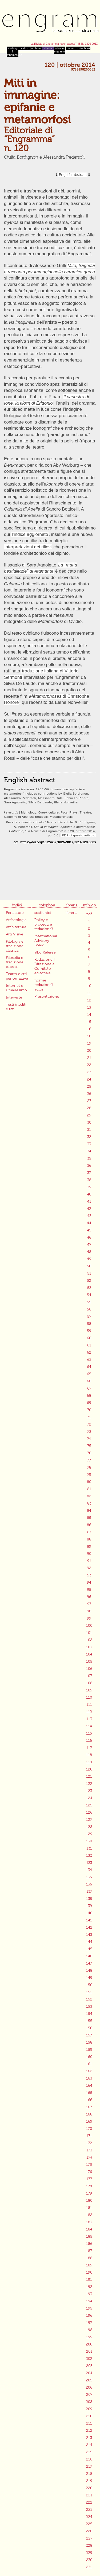 This screenshot has height=2576, width=100. Describe the element at coordinates (15, 912) in the screenshot. I see `Per autore` at that location.